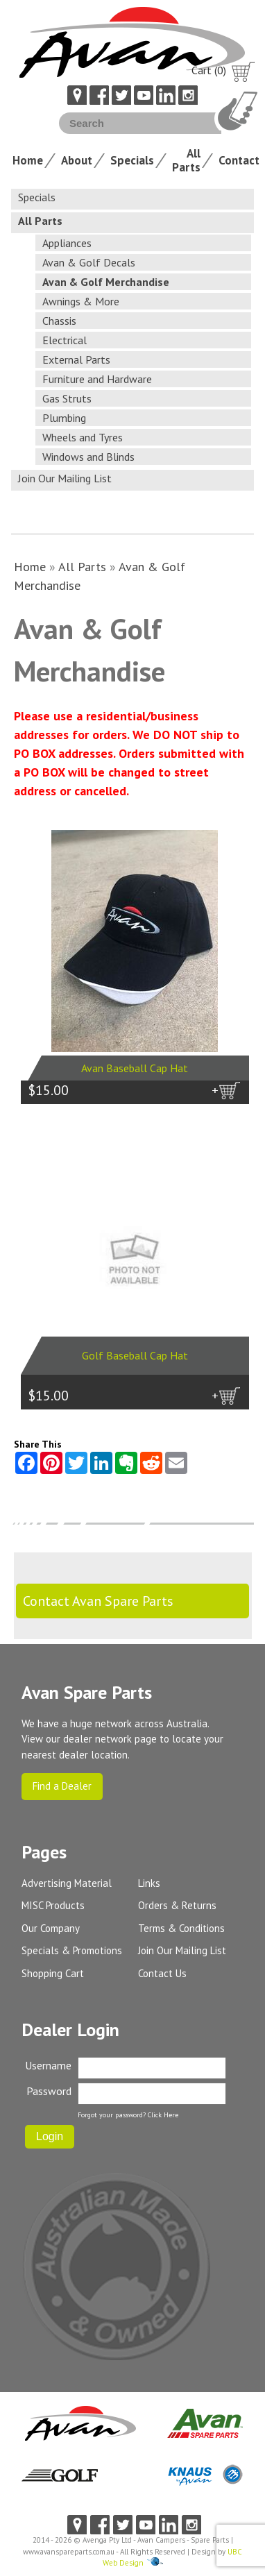  I want to click on Orders & Returns, so click(177, 1905).